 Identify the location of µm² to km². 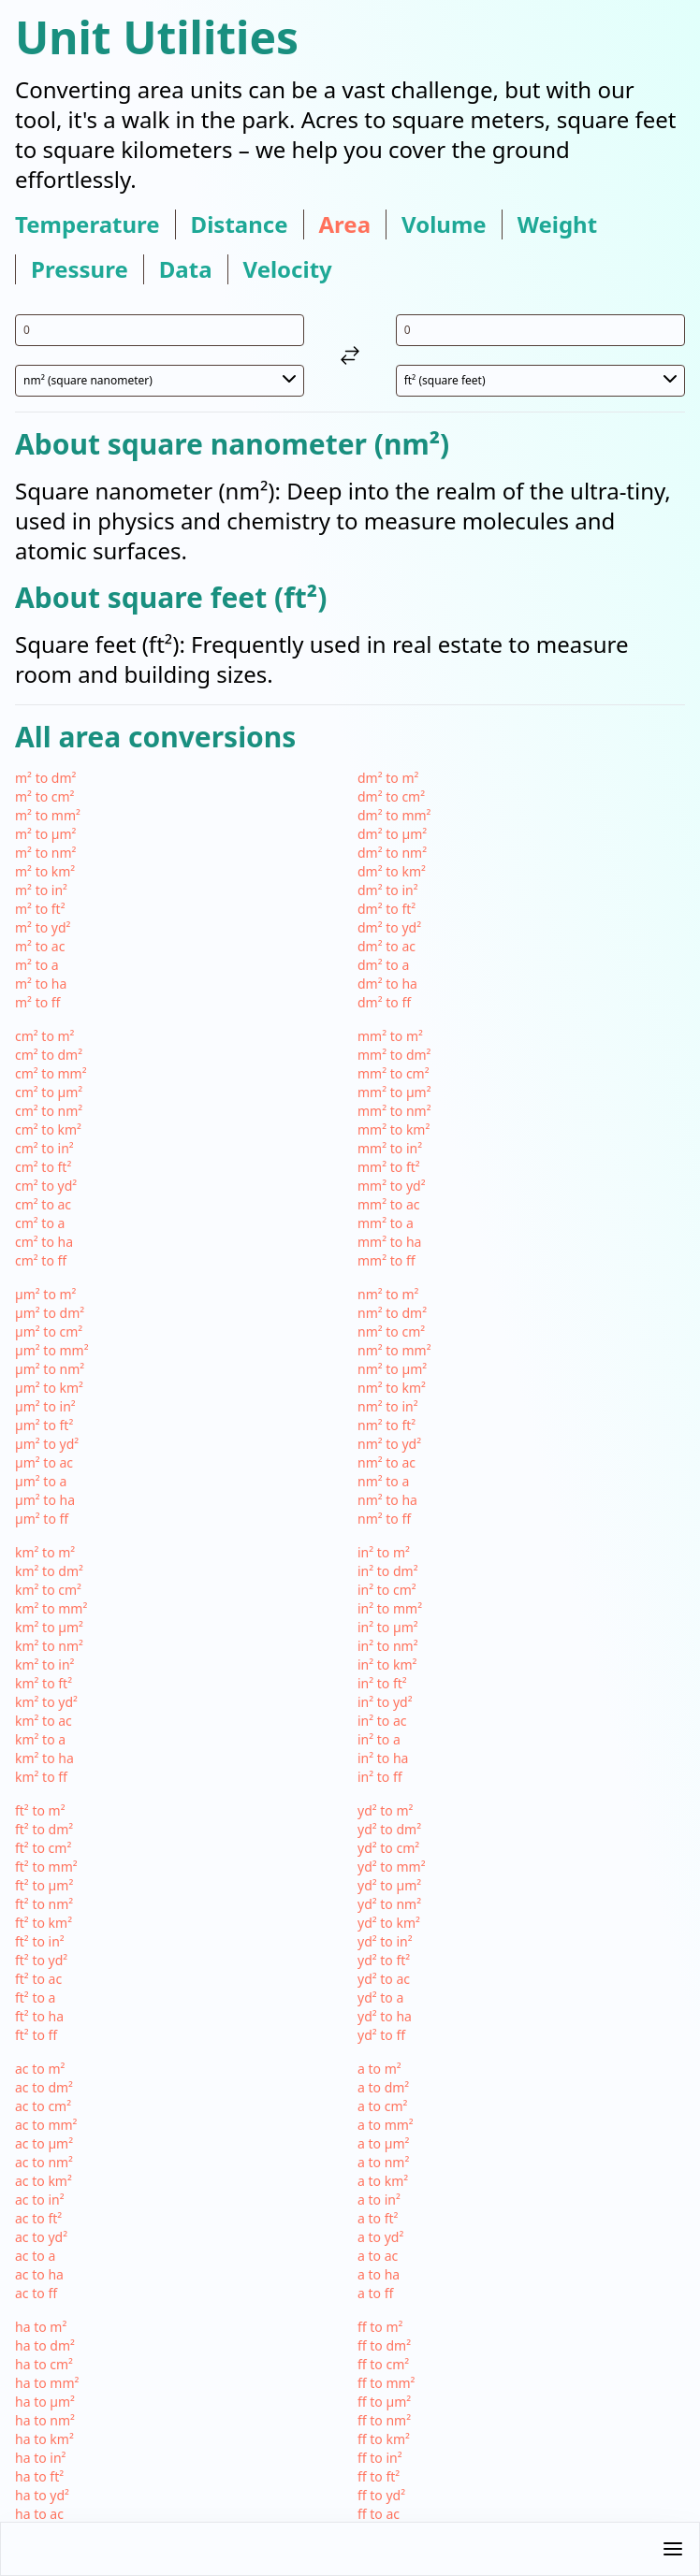
(49, 1388).